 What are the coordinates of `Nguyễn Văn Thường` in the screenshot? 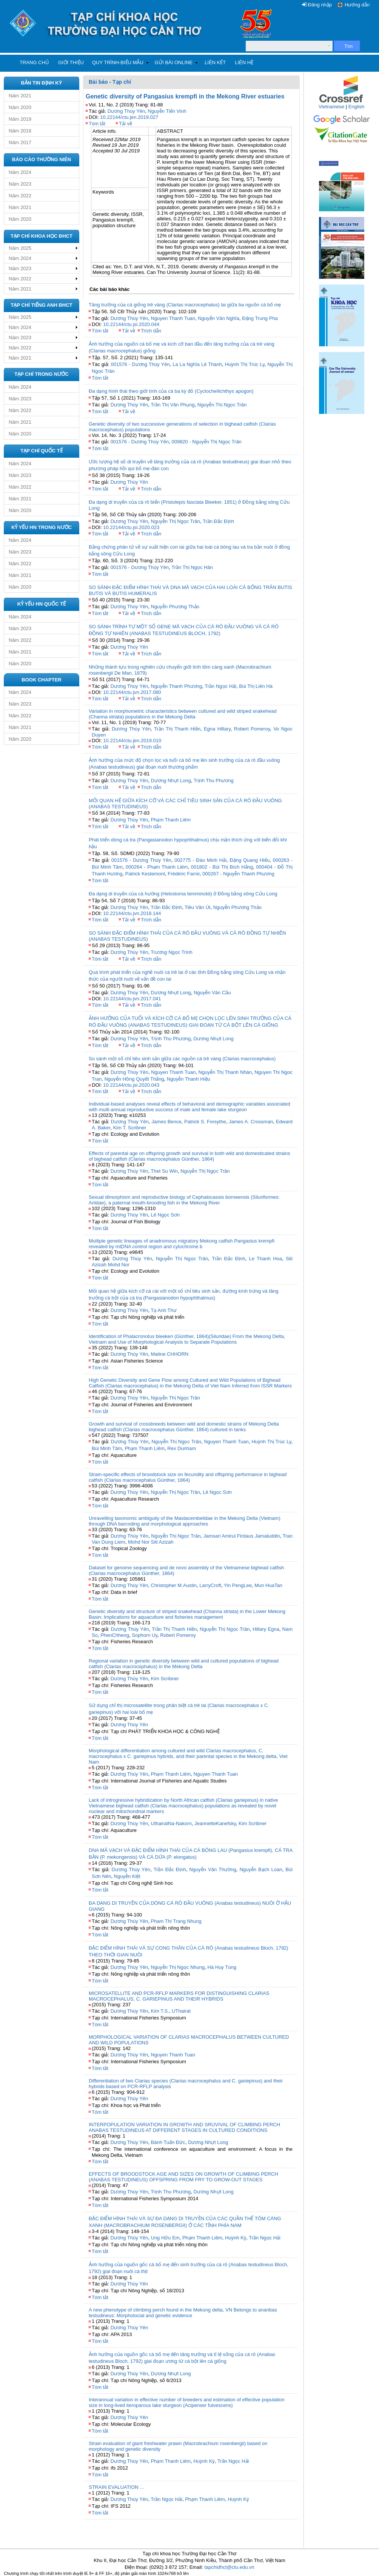 It's located at (212, 1869).